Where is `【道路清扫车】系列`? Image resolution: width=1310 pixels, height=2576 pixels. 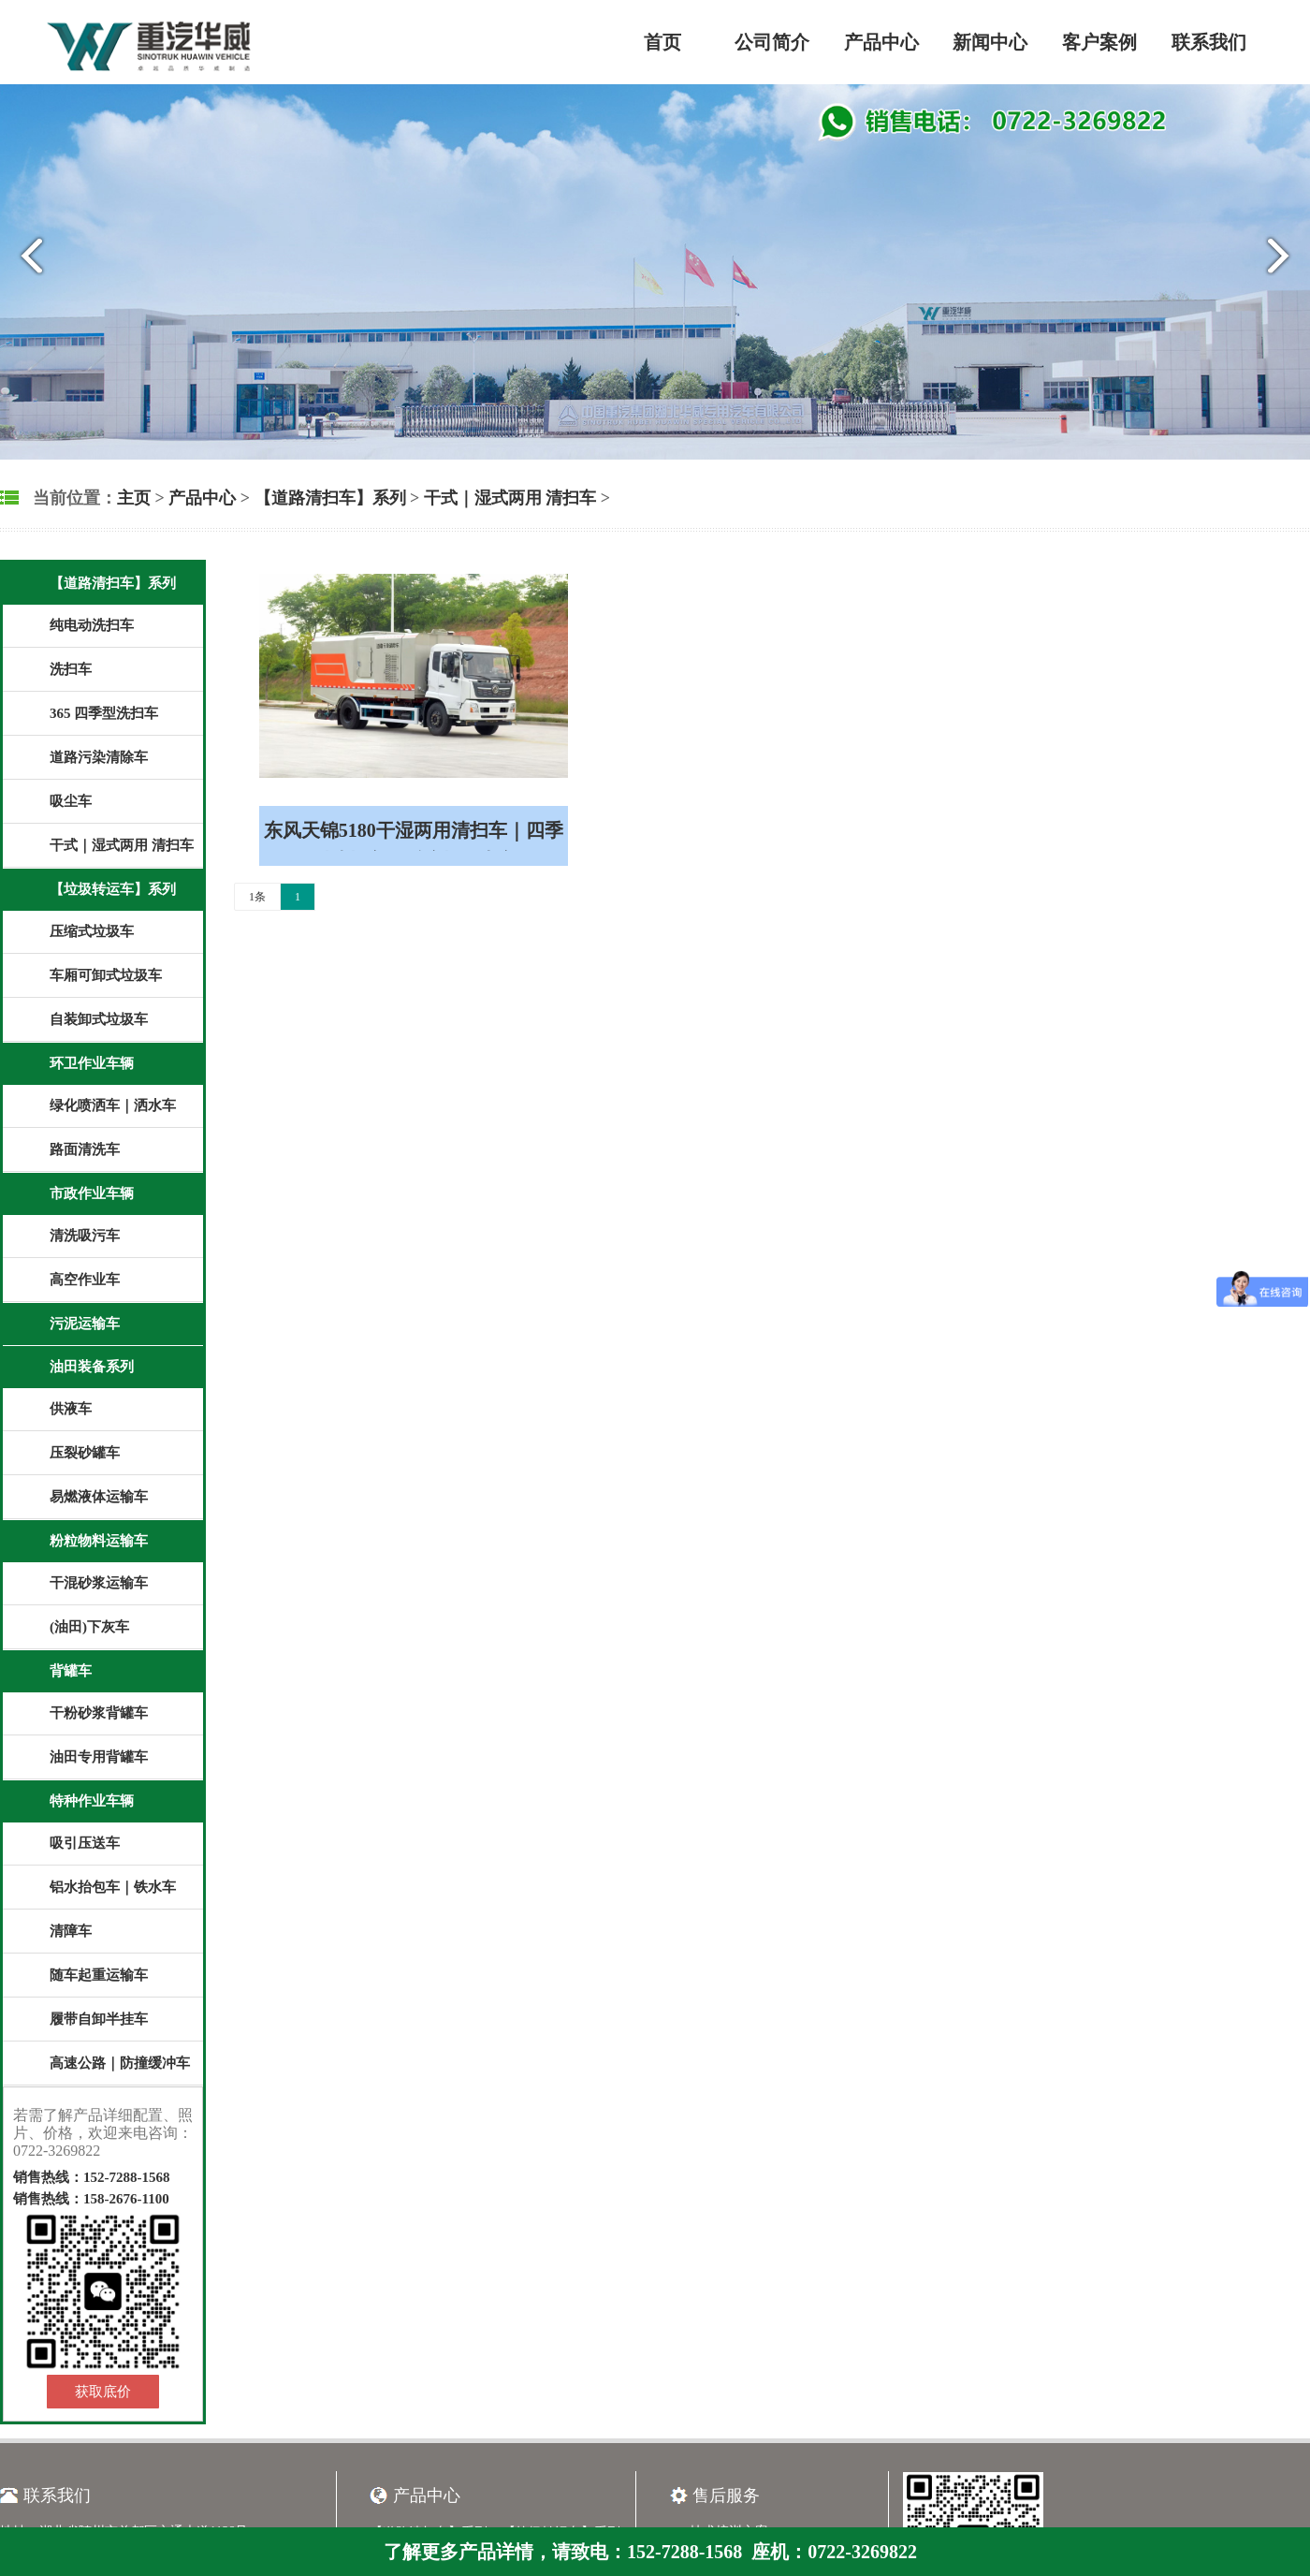 【道路清扫车】系列 is located at coordinates (330, 498).